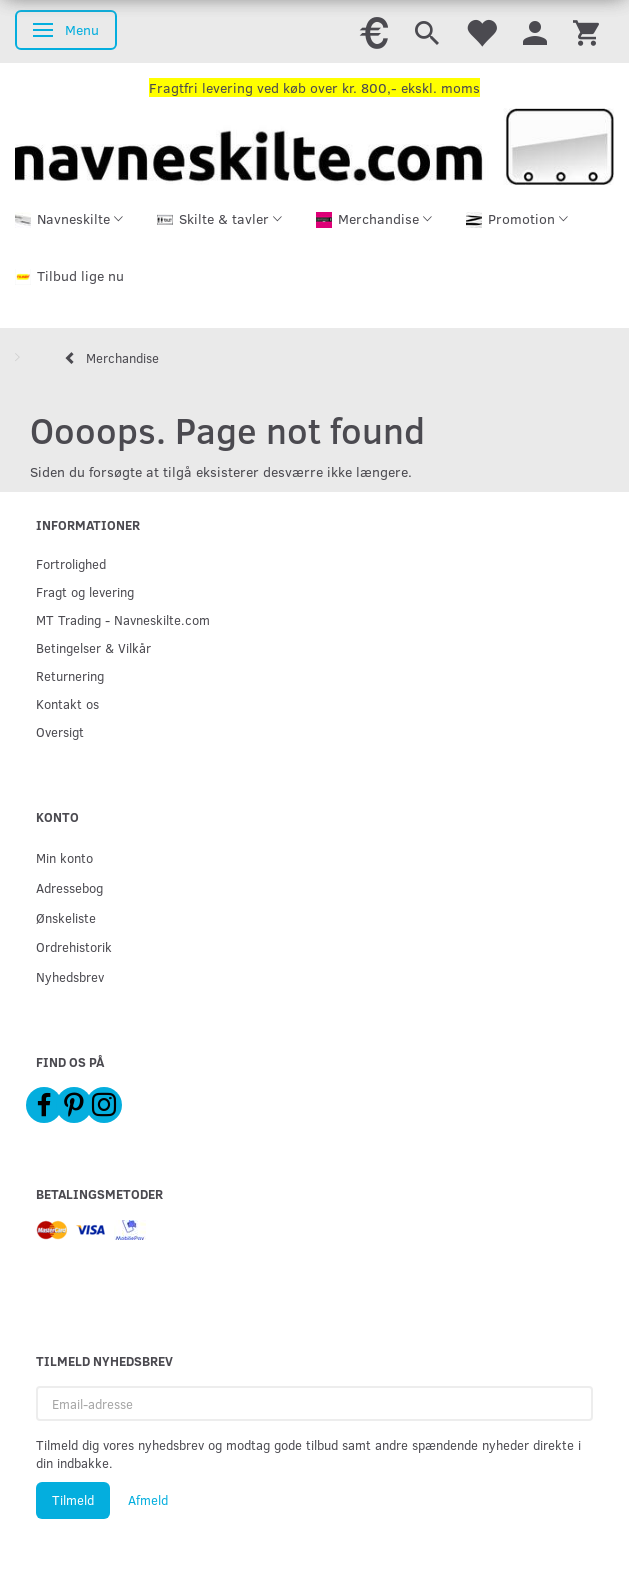 The width and height of the screenshot is (629, 1583). I want to click on [Navneskilte.com], so click(314, 144).